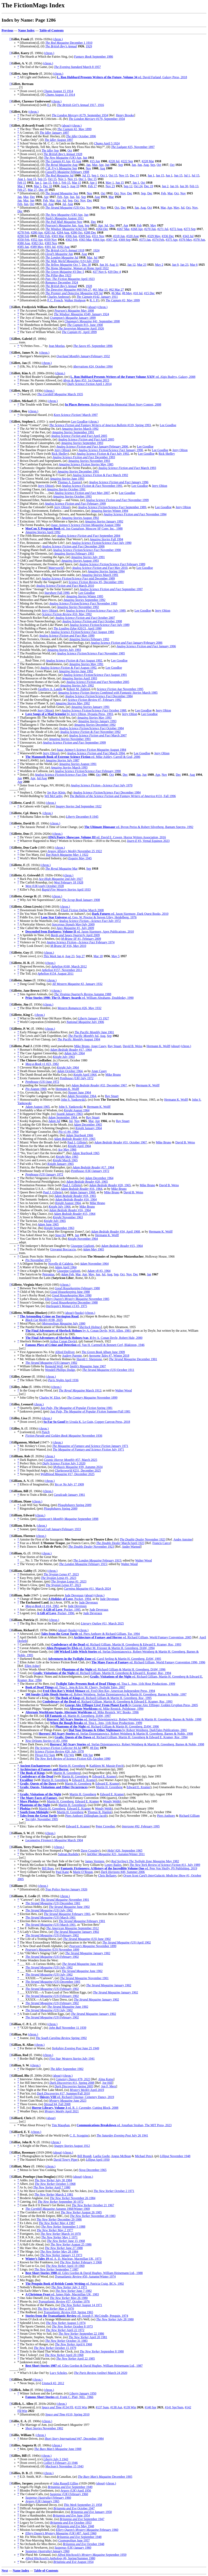 The width and height of the screenshot is (208, 2576). What do you see at coordinates (115, 1231) in the screenshot?
I see `#34, April 1968` at bounding box center [115, 1231].